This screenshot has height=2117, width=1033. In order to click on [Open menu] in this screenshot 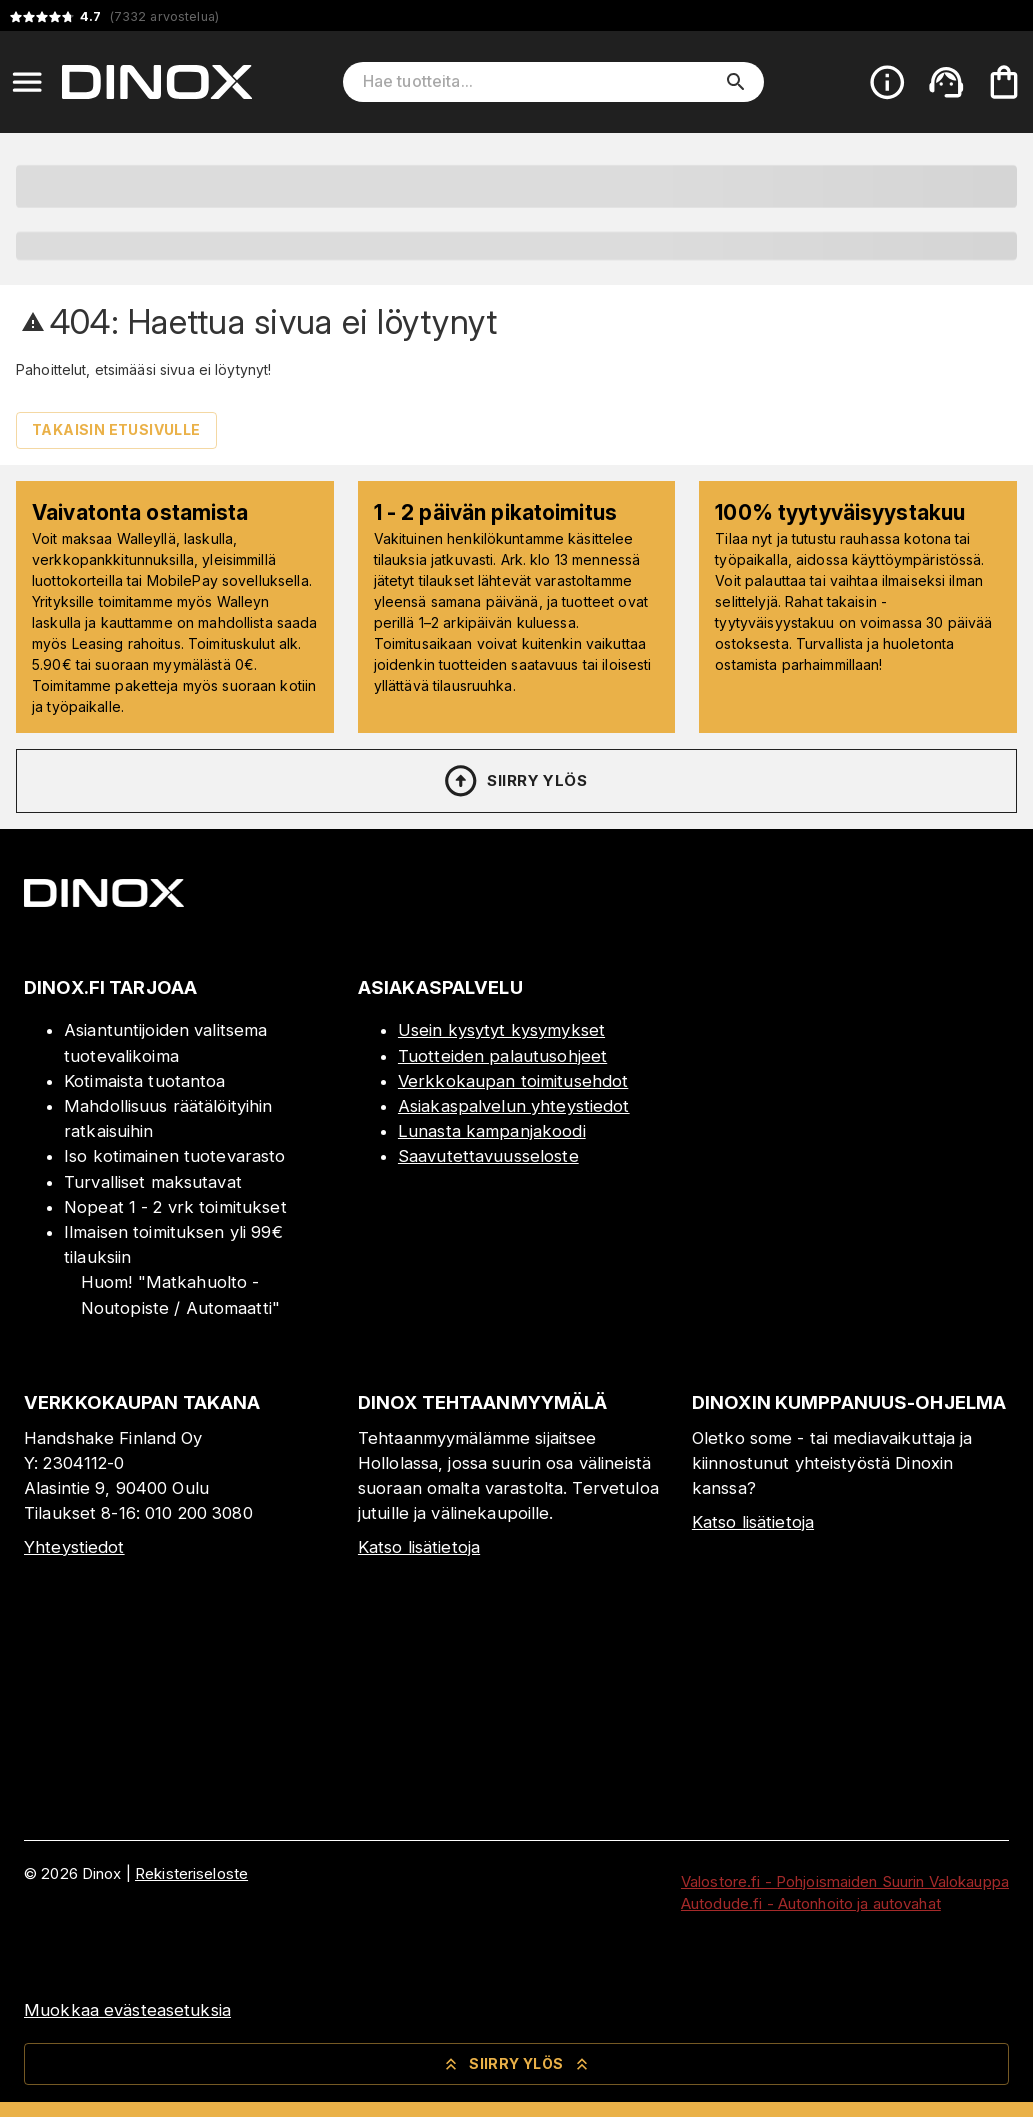, I will do `click(27, 82)`.